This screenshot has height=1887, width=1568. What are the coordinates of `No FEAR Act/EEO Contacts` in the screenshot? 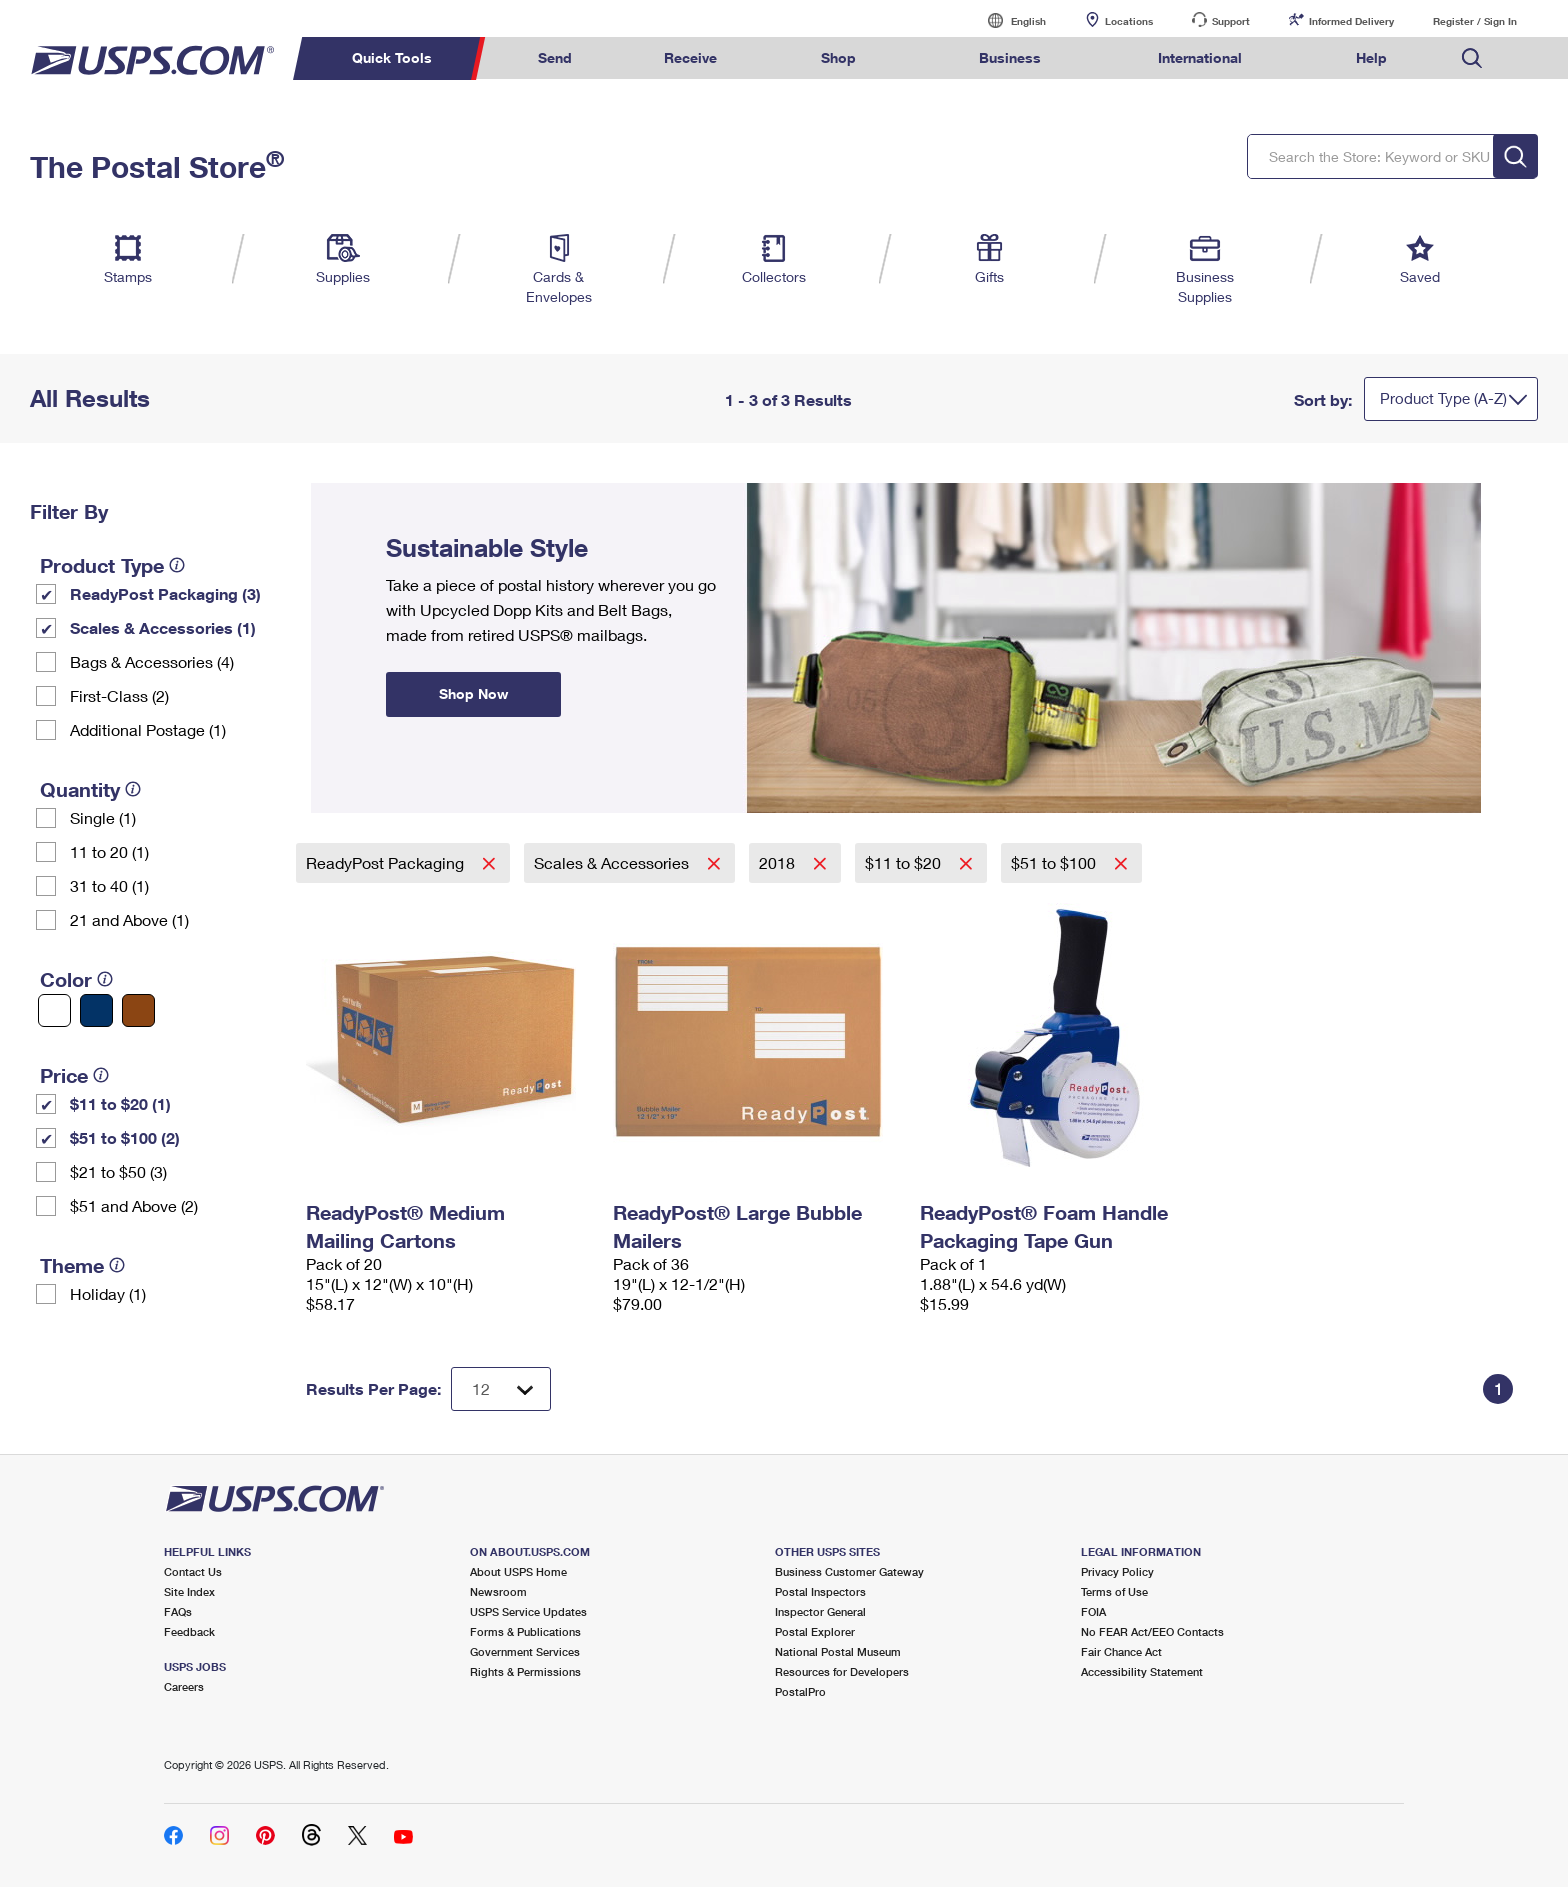 It's located at (1152, 1631).